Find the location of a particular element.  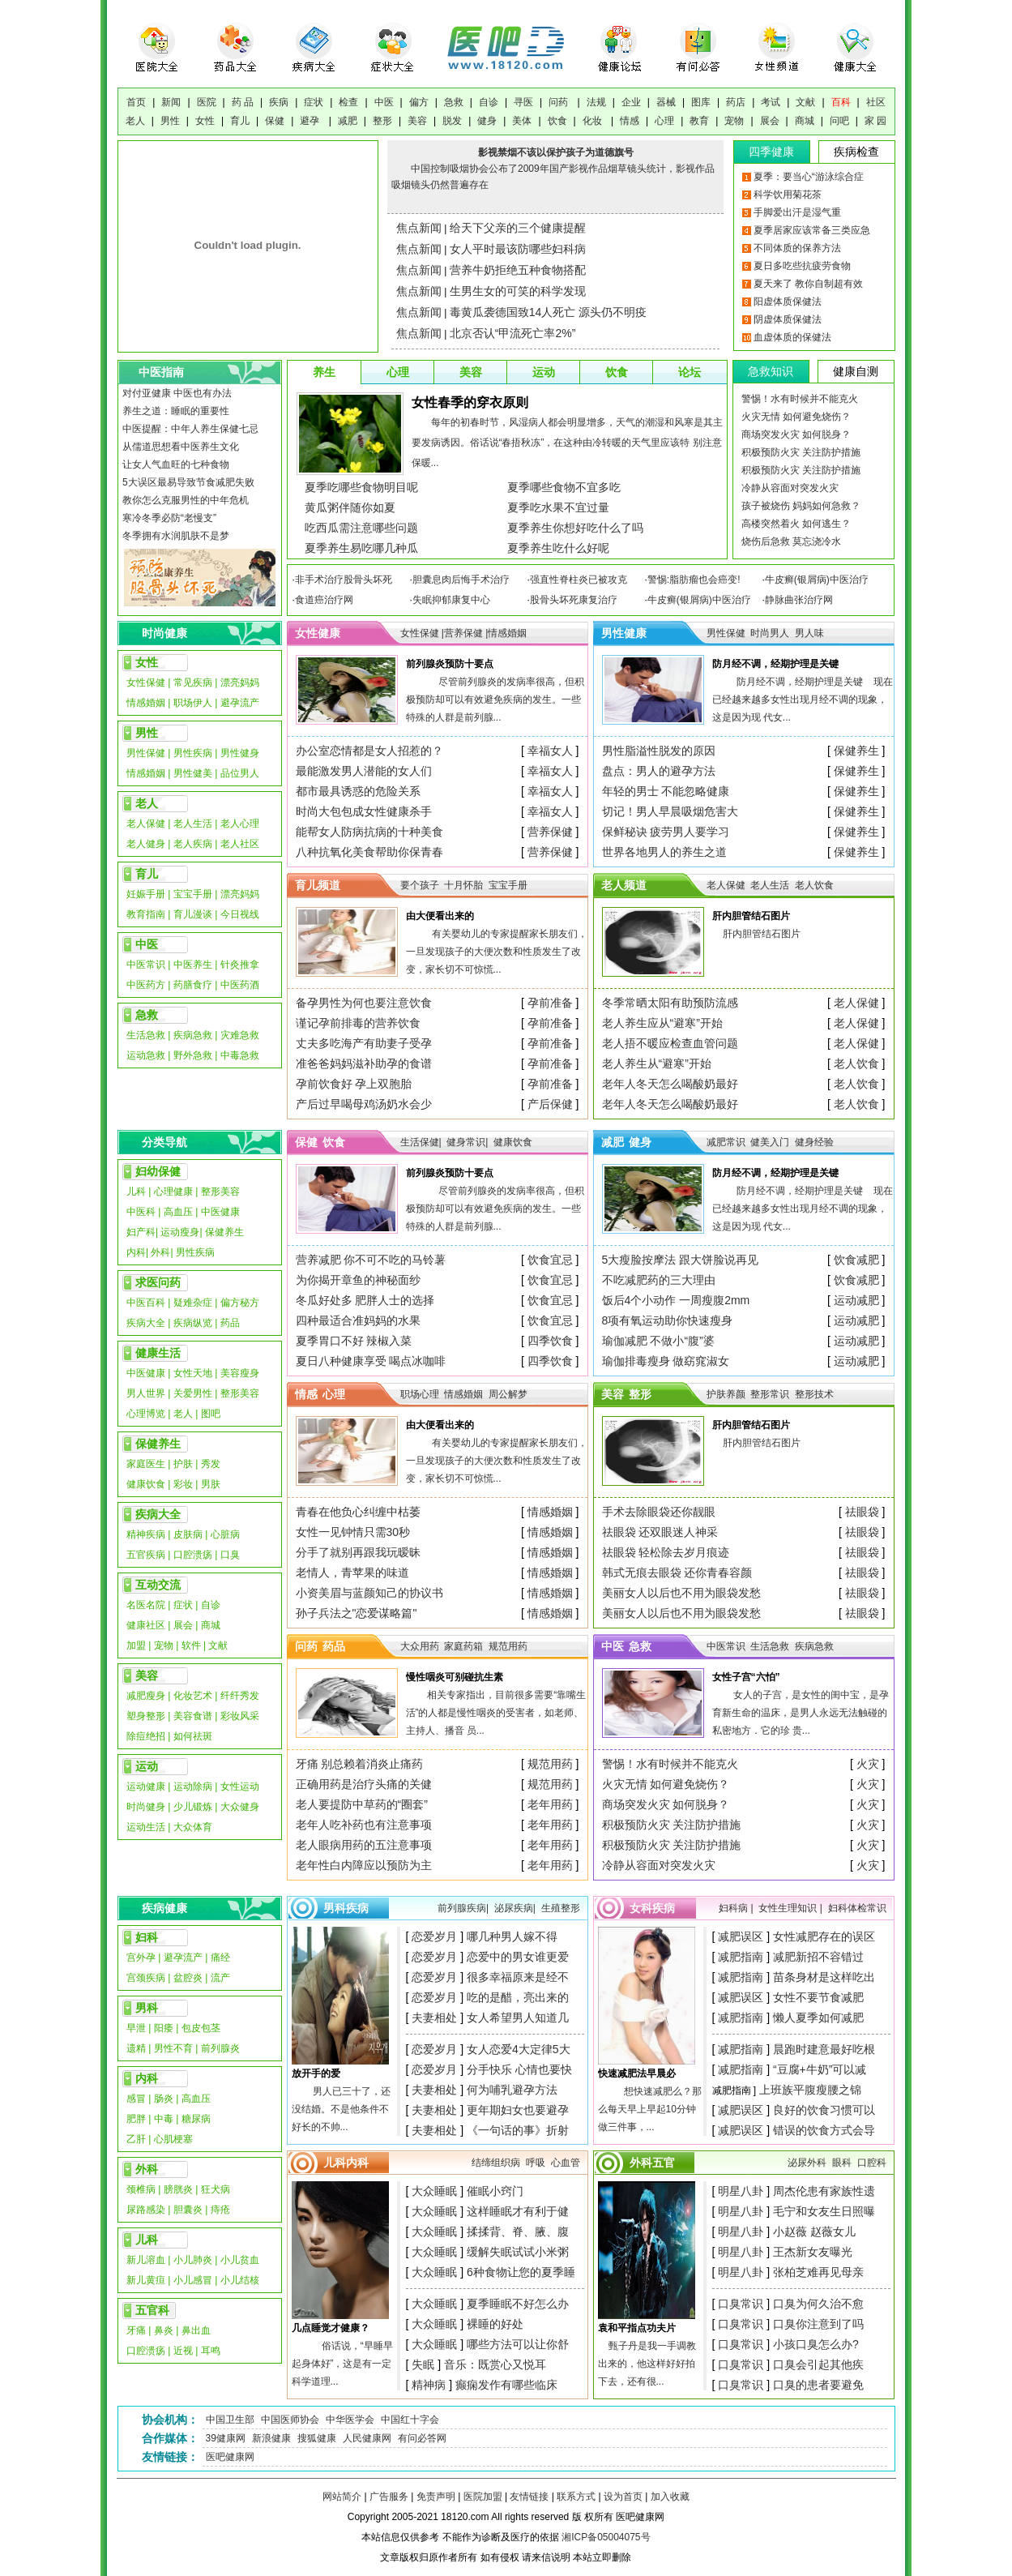

5大误区最易导致节食减肥失败 is located at coordinates (188, 482).